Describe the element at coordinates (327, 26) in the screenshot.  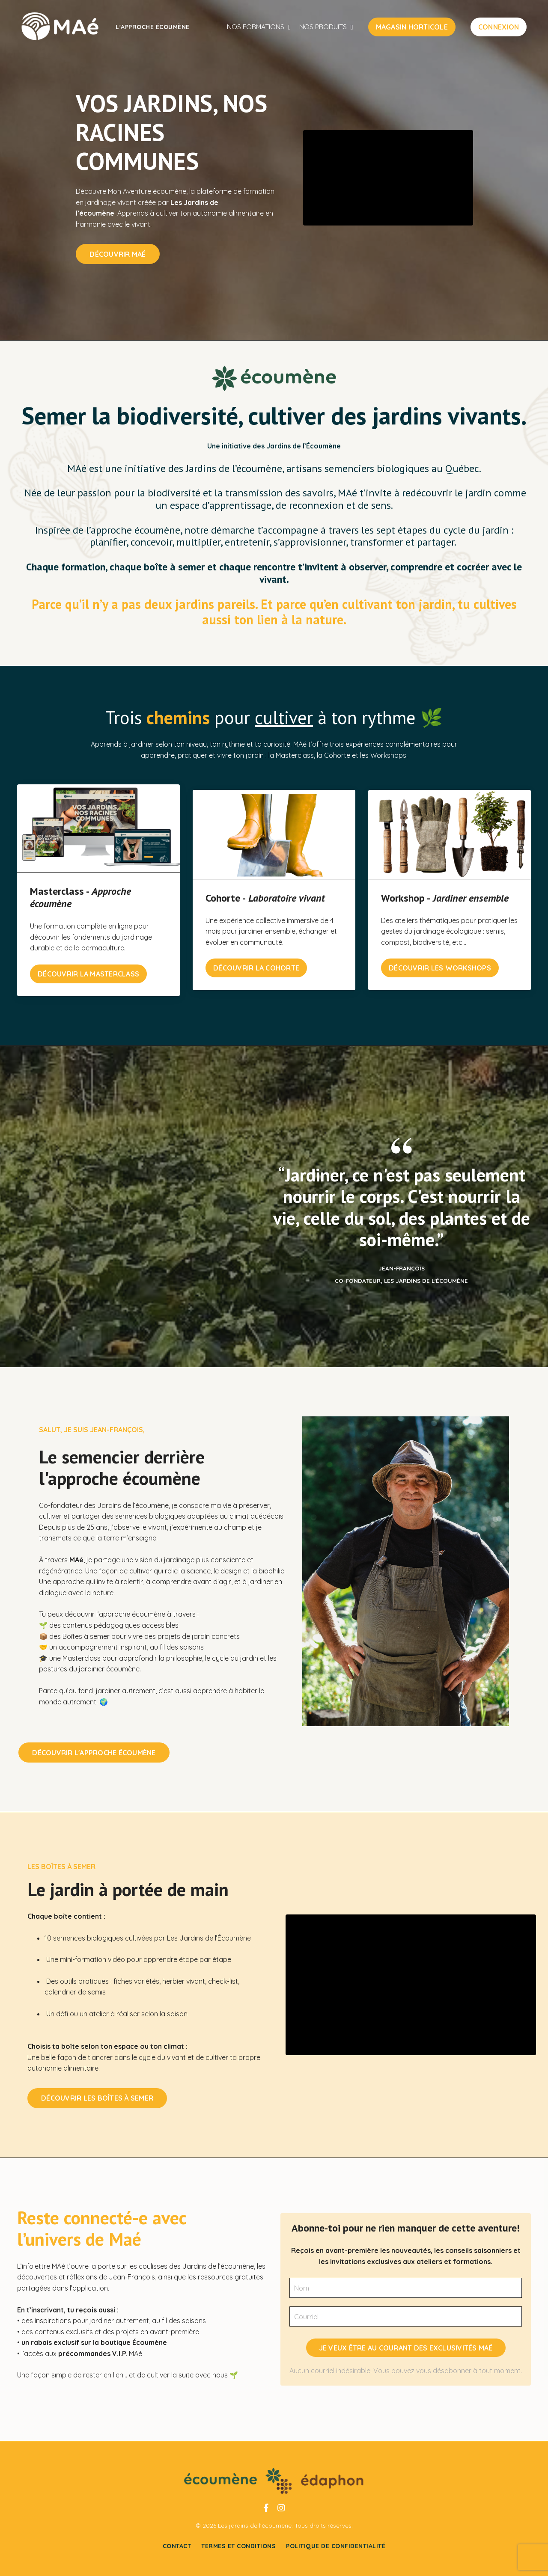
I see `NOS PRODUITS` at that location.